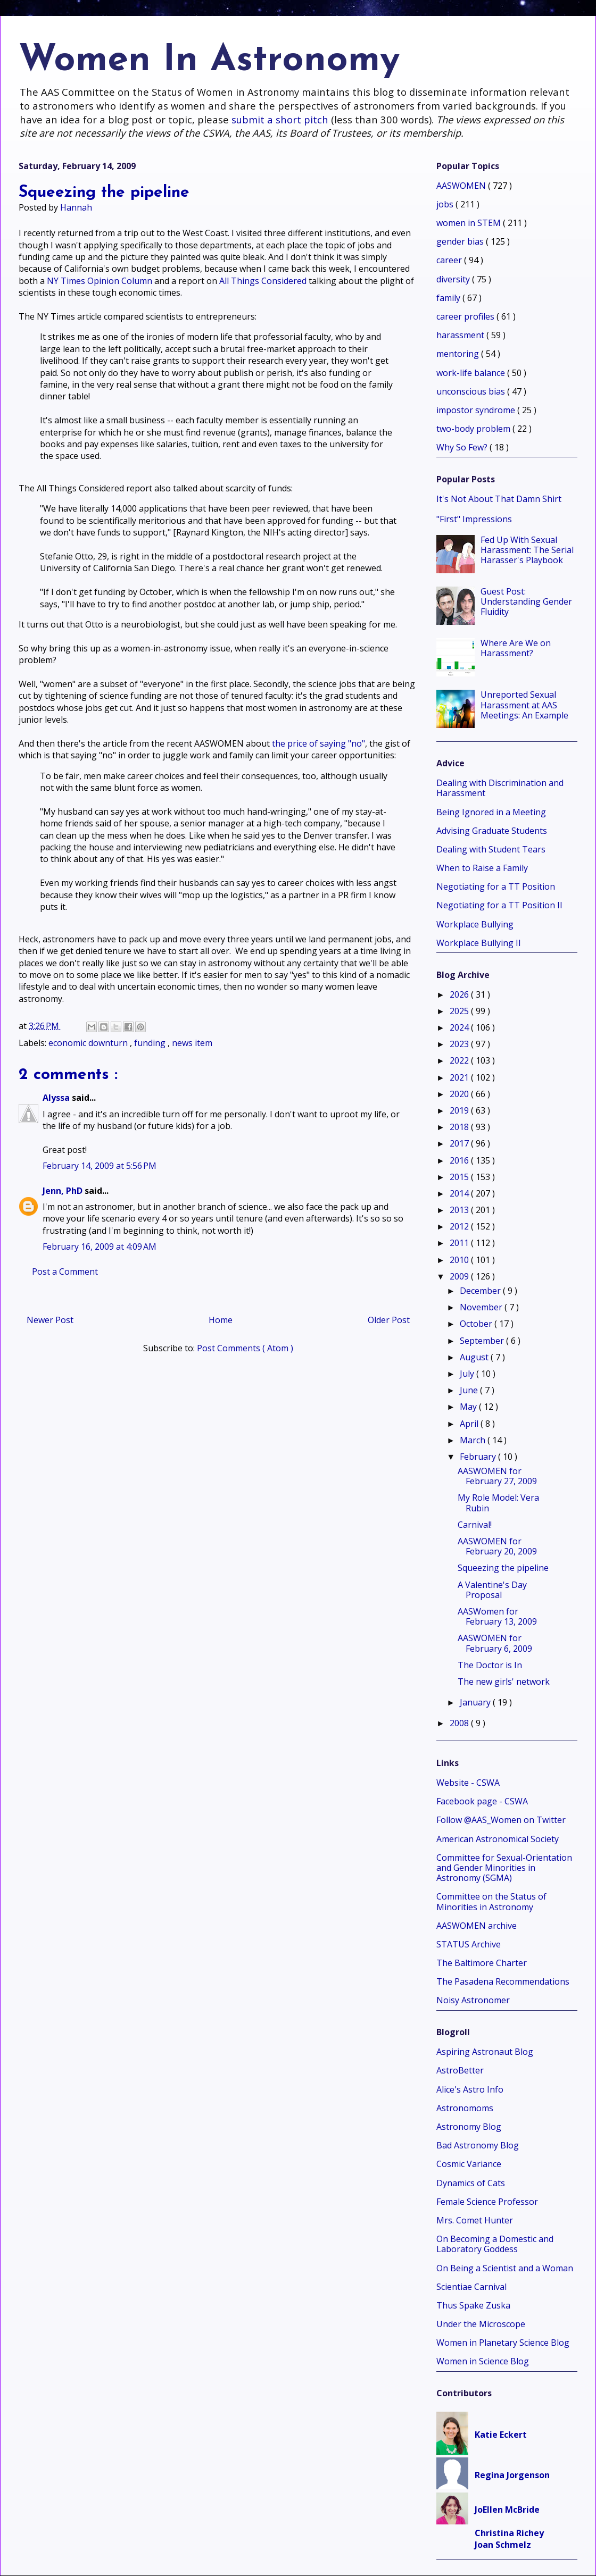 The width and height of the screenshot is (596, 2576). What do you see at coordinates (460, 1060) in the screenshot?
I see `2022` at bounding box center [460, 1060].